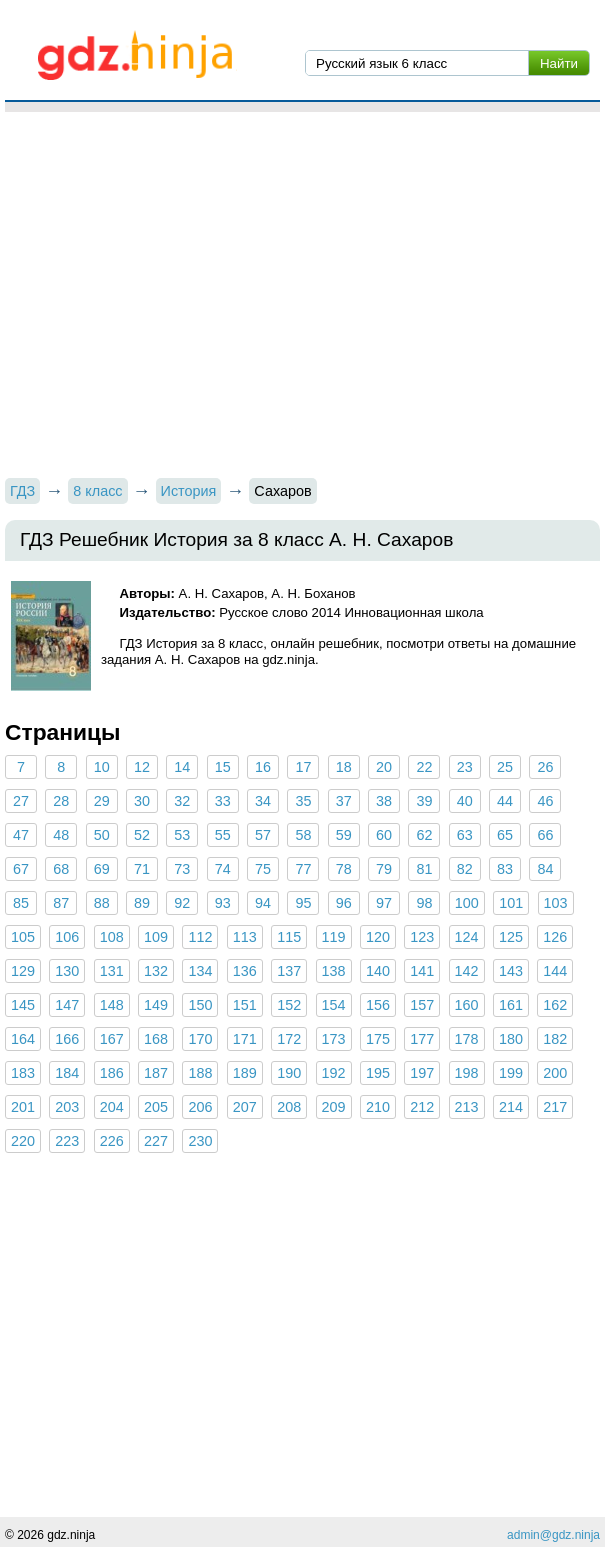  Describe the element at coordinates (467, 971) in the screenshot. I see `142` at that location.